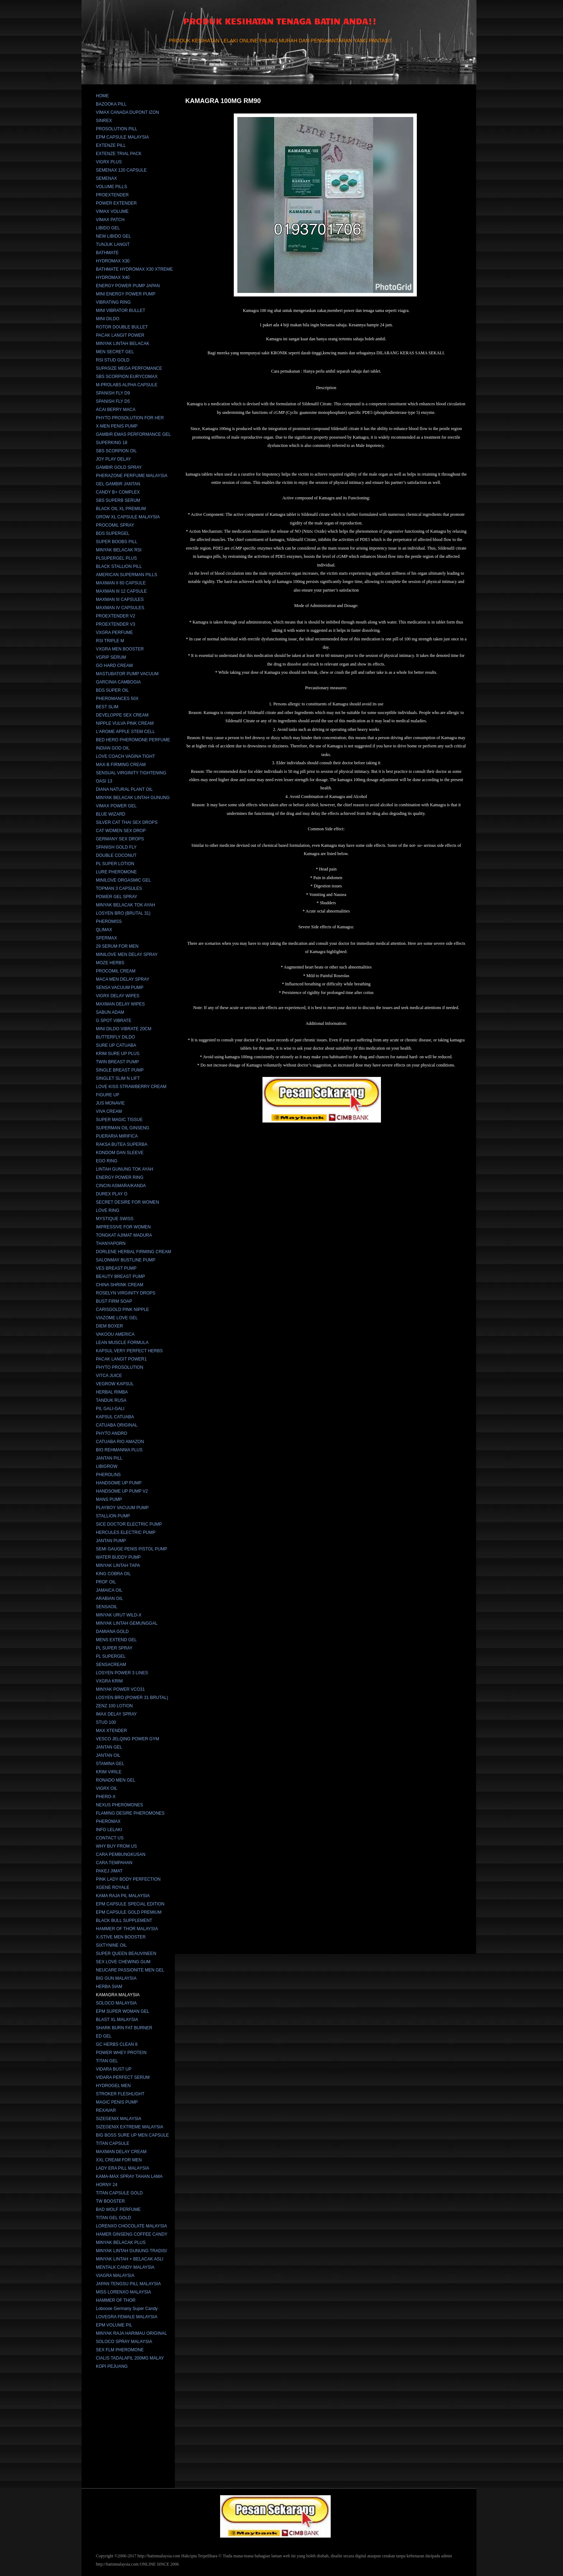 This screenshot has width=563, height=2576. What do you see at coordinates (118, 500) in the screenshot?
I see `SBS SUPERB SERUM` at bounding box center [118, 500].